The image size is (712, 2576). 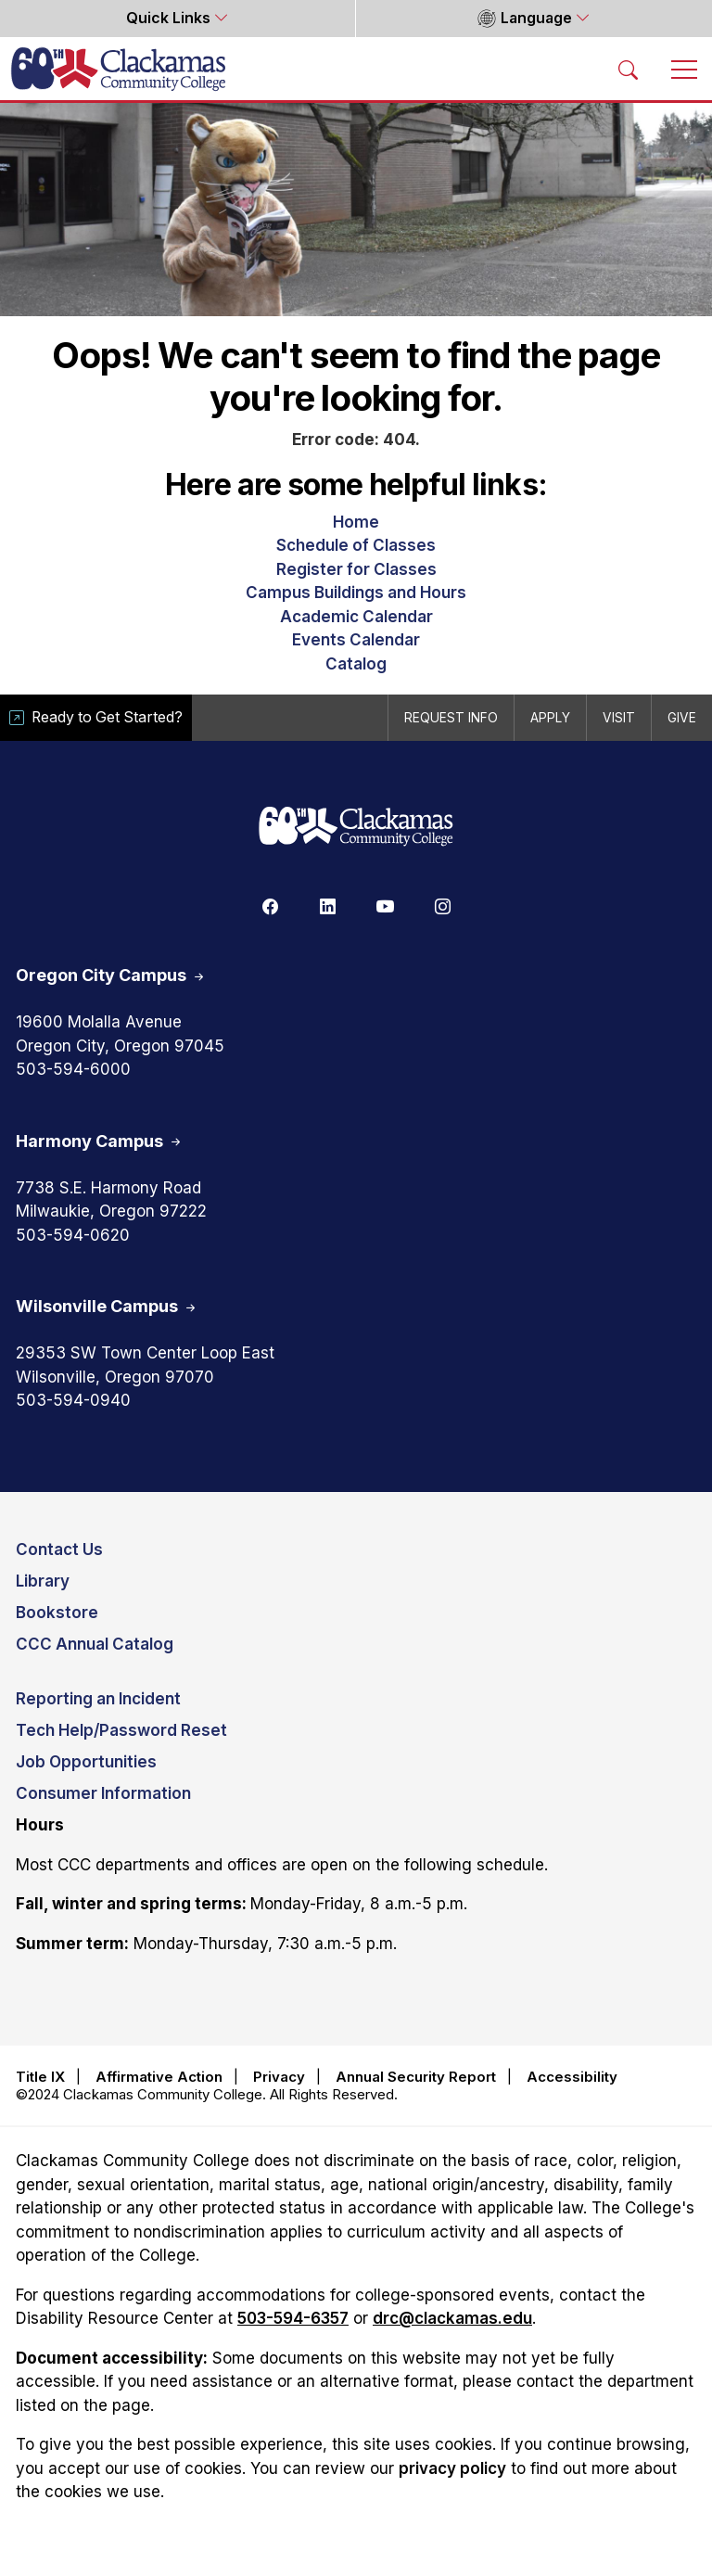 What do you see at coordinates (57, 1612) in the screenshot?
I see `Bookstore` at bounding box center [57, 1612].